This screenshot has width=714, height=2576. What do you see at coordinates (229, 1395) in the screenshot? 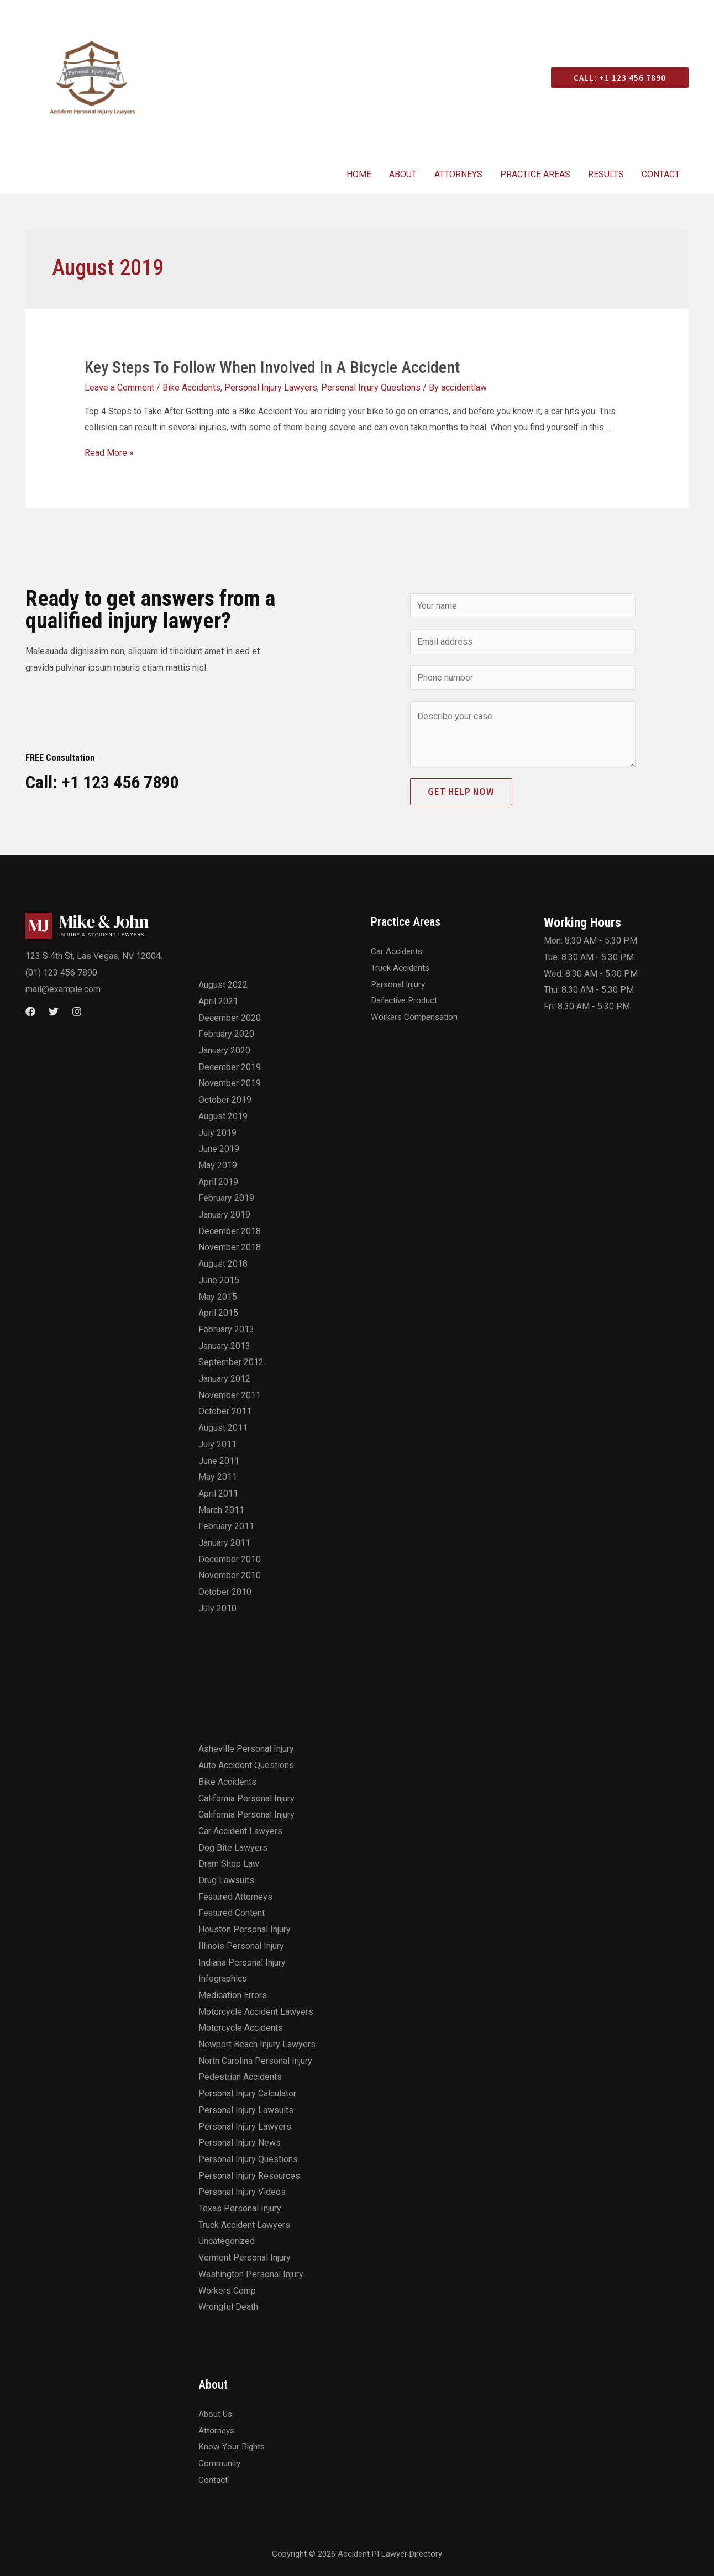
I see `November 2011` at bounding box center [229, 1395].